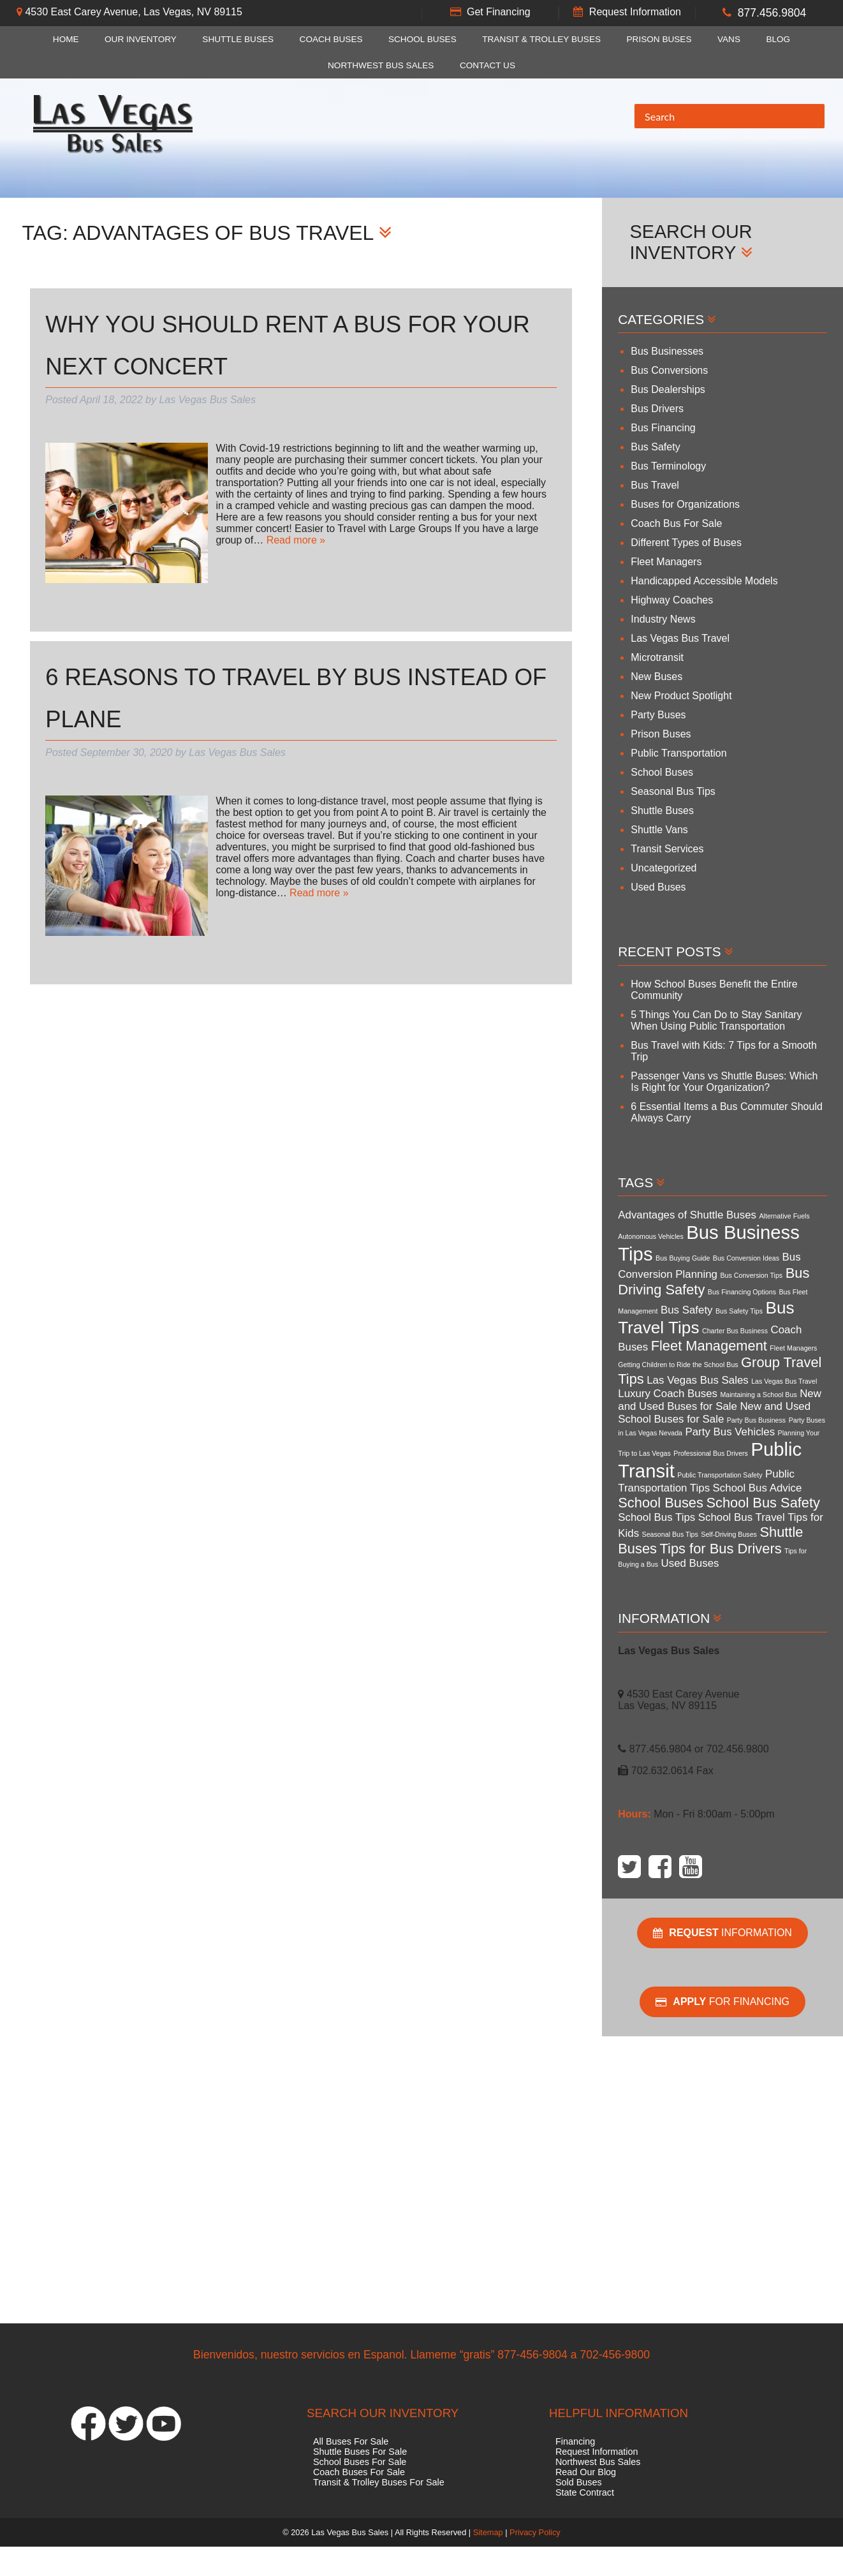  I want to click on School Buses, so click(422, 39).